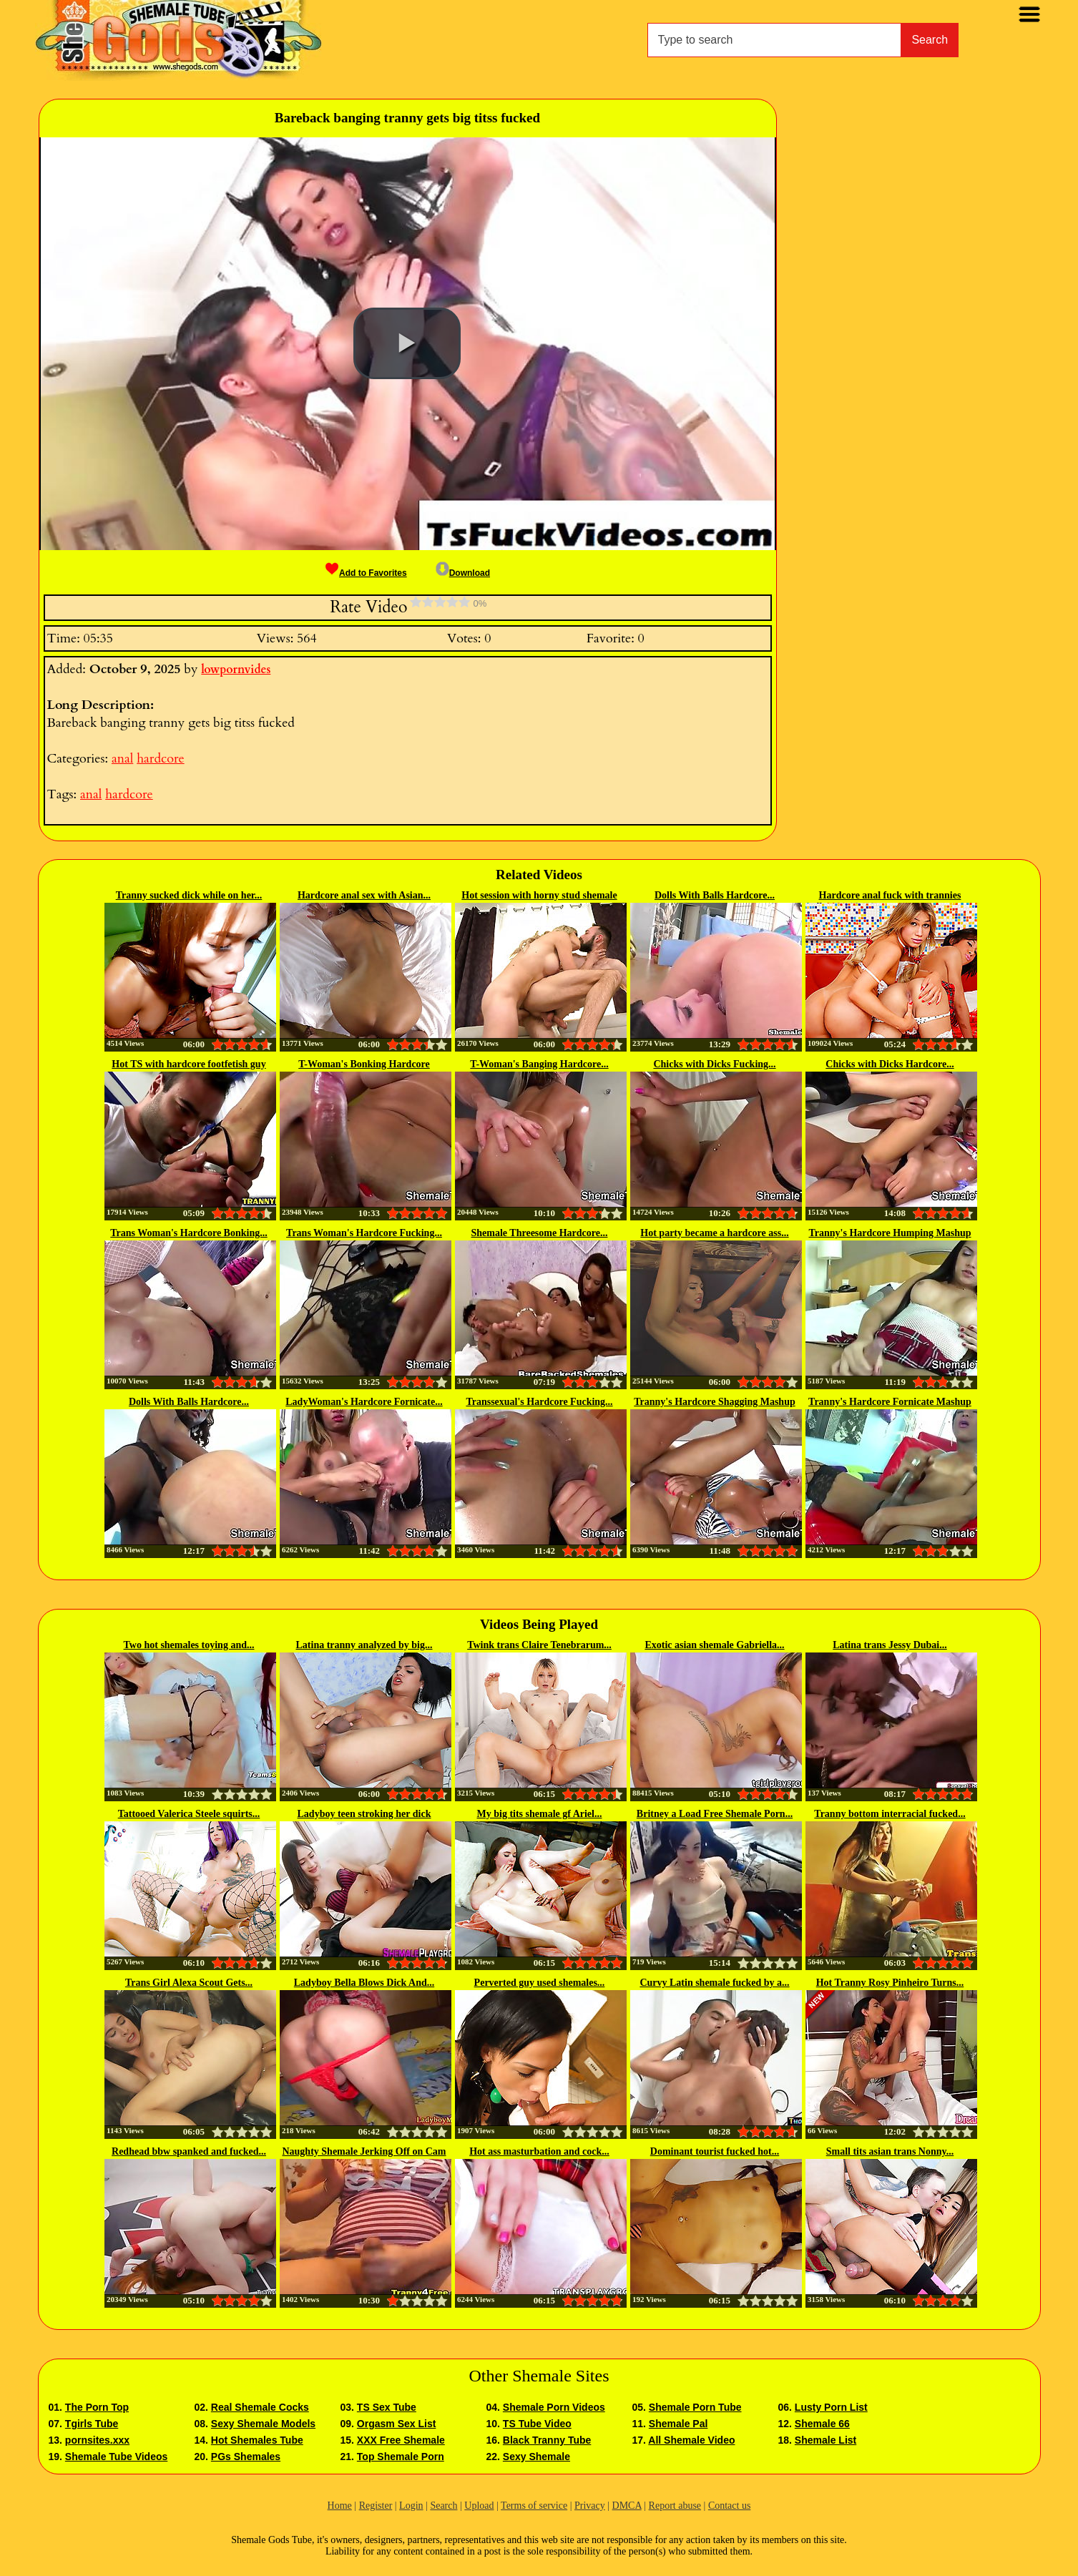 The image size is (1078, 2576). What do you see at coordinates (825, 2440) in the screenshot?
I see `Shemale List` at bounding box center [825, 2440].